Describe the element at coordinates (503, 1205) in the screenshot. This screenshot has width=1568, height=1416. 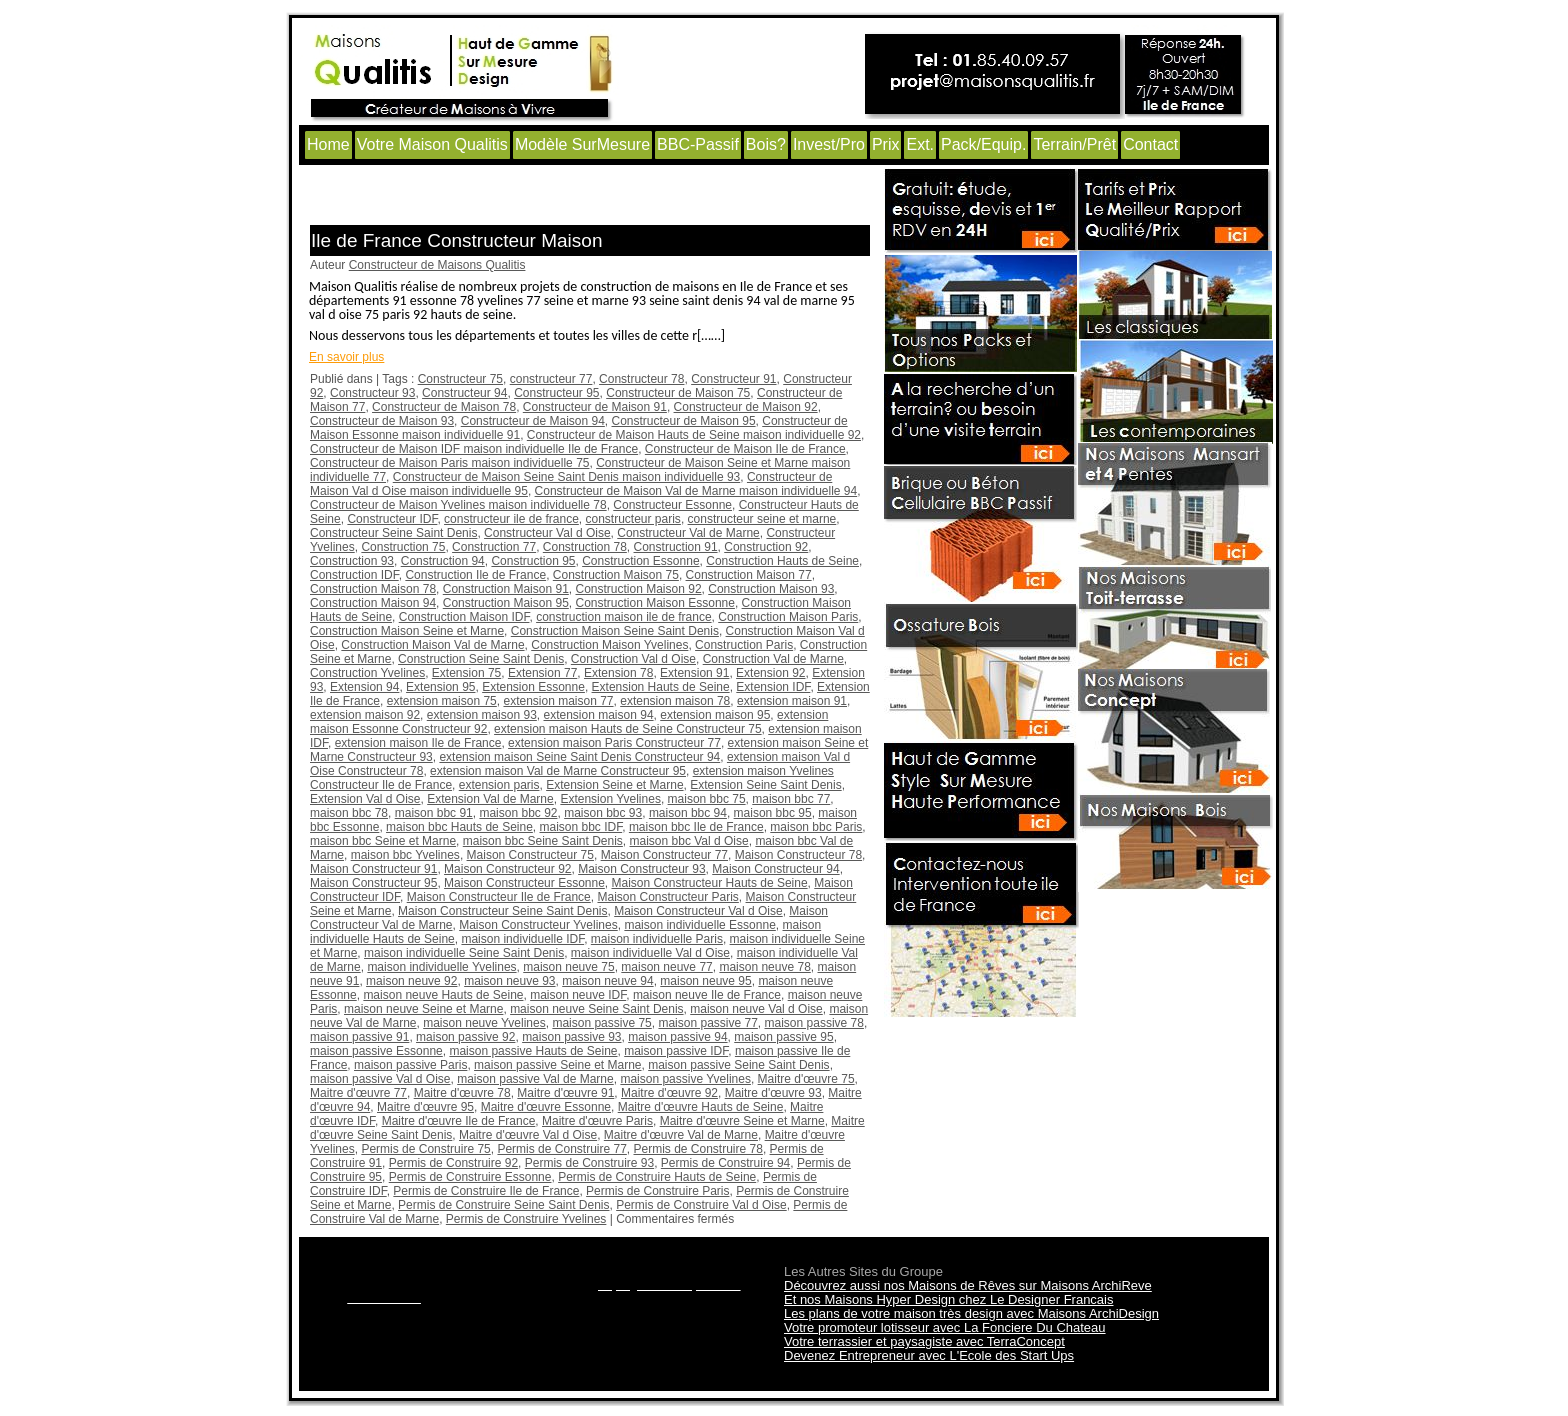
I see `Permis de Construire Seine Saint Denis` at that location.